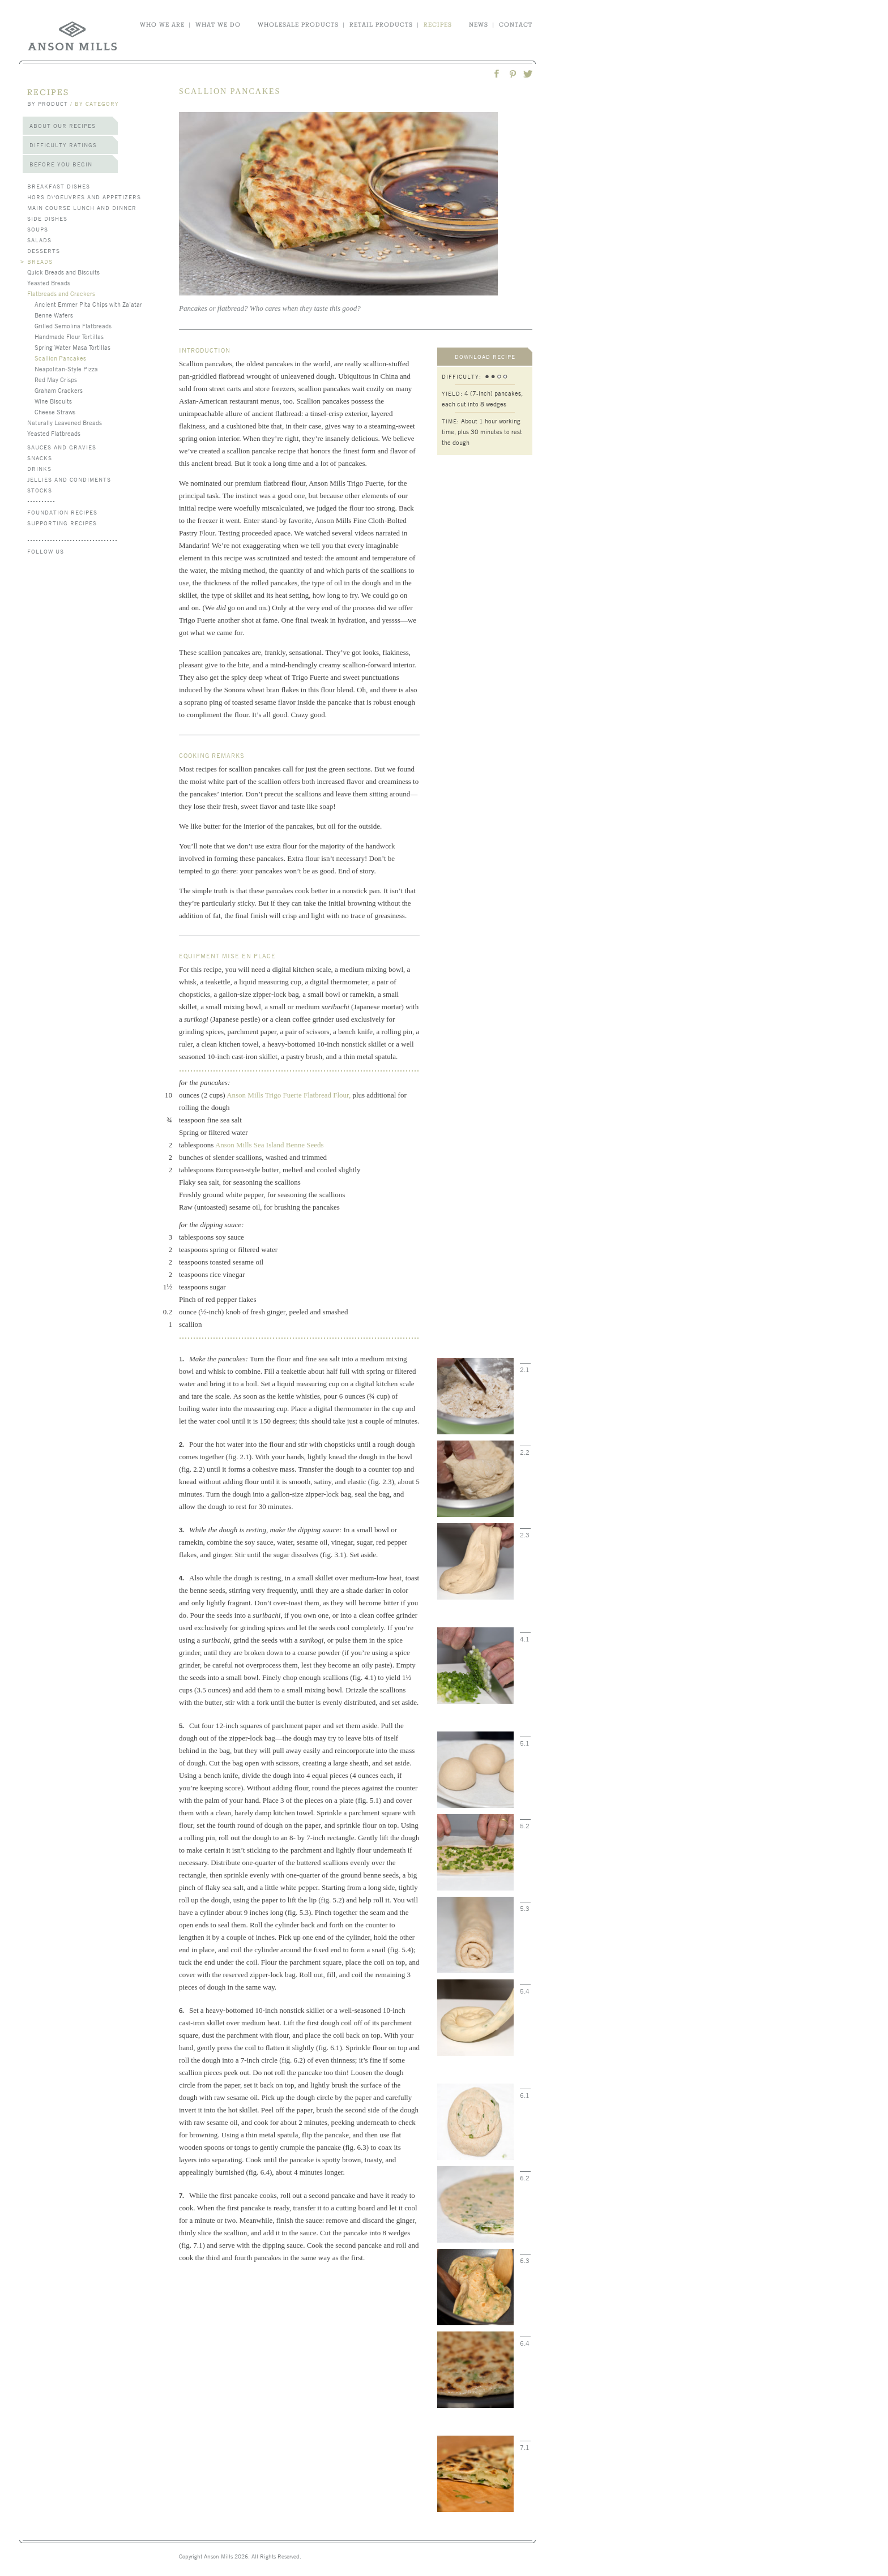  Describe the element at coordinates (43, 250) in the screenshot. I see `Desserts` at that location.